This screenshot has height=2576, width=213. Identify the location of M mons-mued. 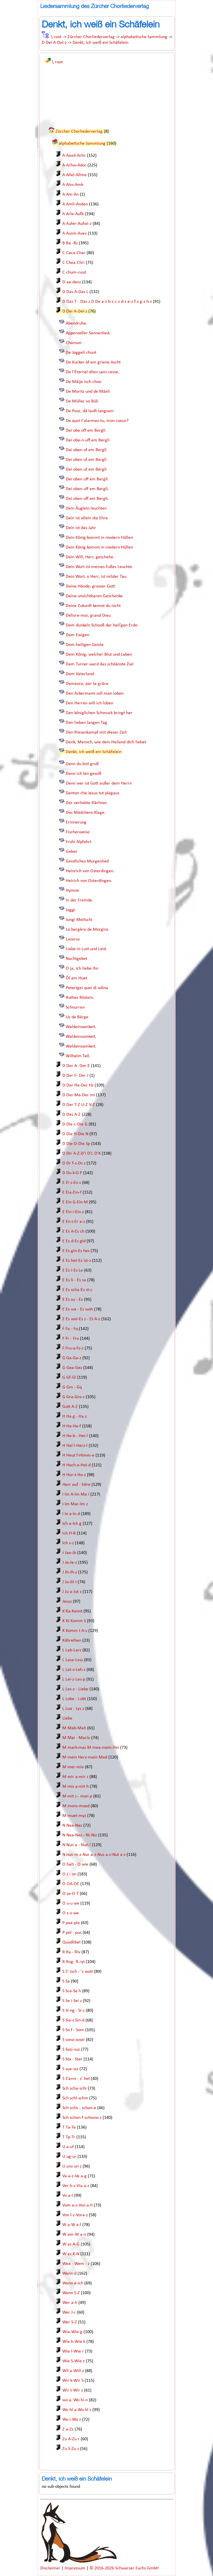
(75, 1806).